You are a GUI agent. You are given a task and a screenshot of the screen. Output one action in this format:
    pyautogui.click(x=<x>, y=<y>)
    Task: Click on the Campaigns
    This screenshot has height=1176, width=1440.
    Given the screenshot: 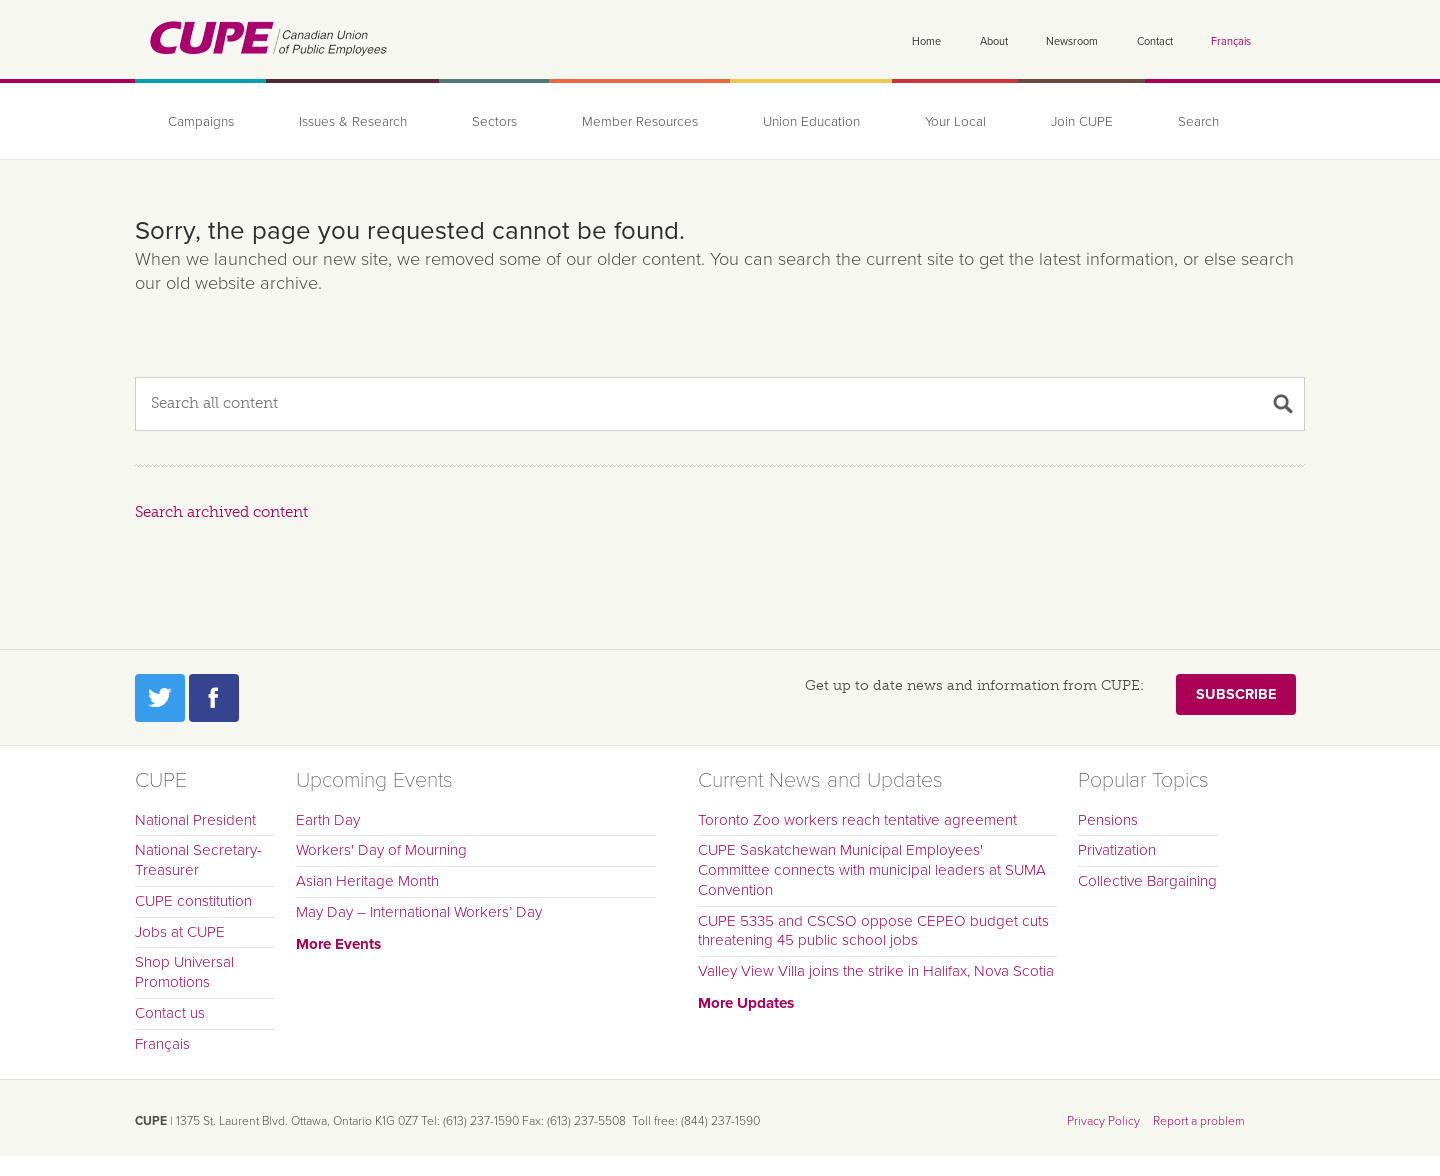 What is the action you would take?
    pyautogui.click(x=201, y=122)
    